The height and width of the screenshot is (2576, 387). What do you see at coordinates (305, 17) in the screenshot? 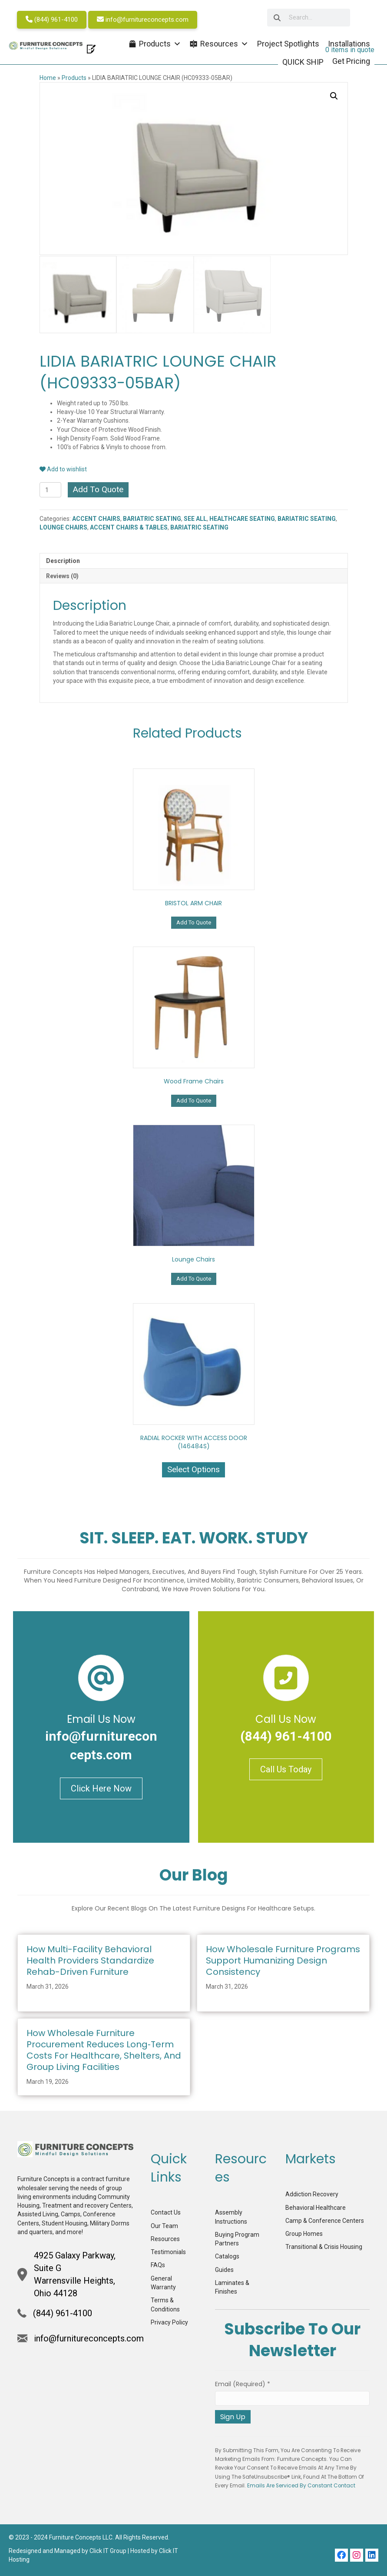
I see `[searchbox]` at bounding box center [305, 17].